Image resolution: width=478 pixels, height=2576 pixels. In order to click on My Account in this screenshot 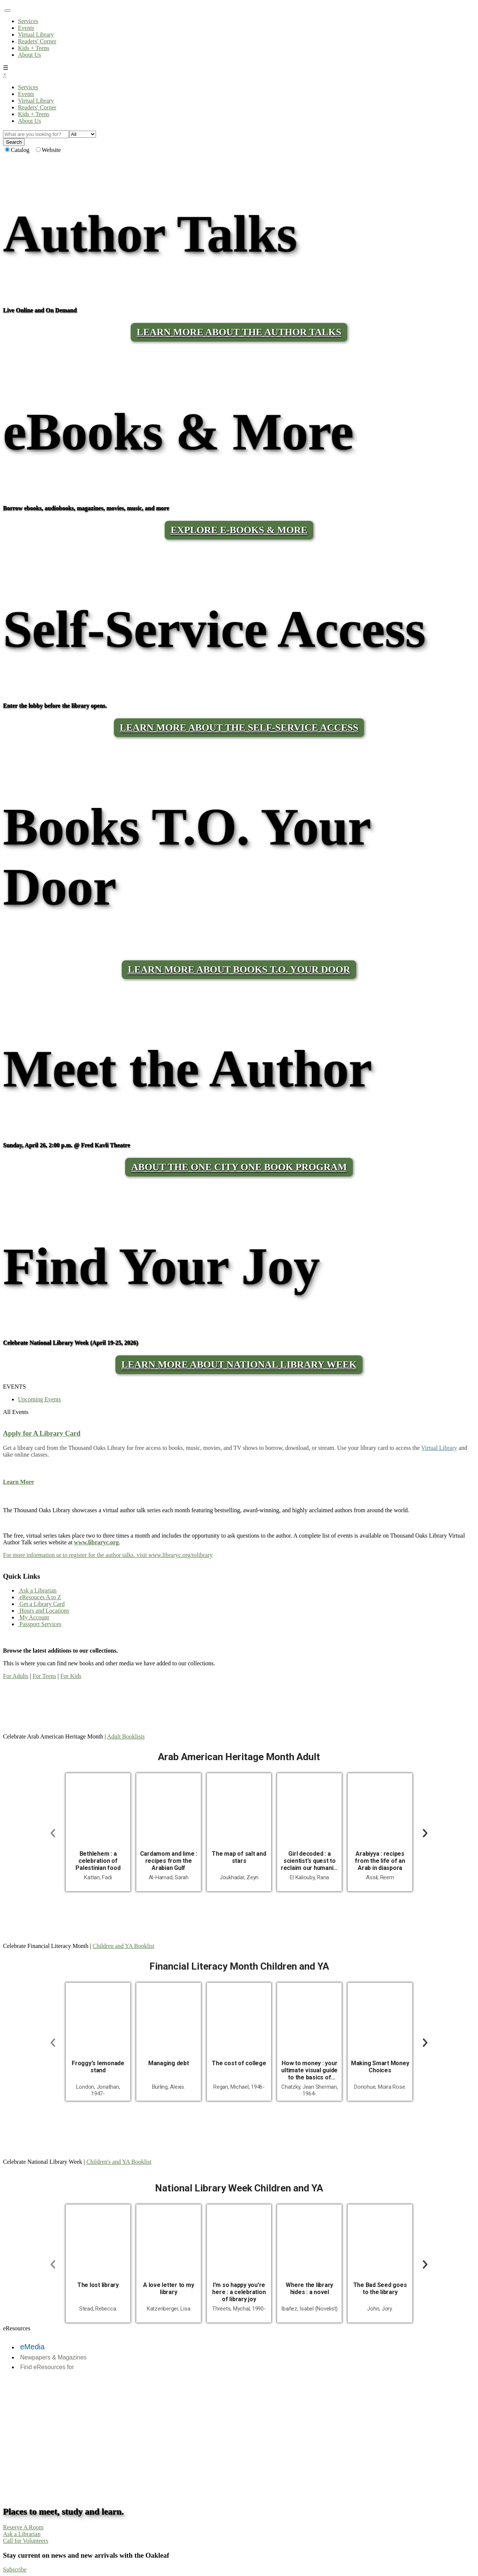, I will do `click(33, 1617)`.